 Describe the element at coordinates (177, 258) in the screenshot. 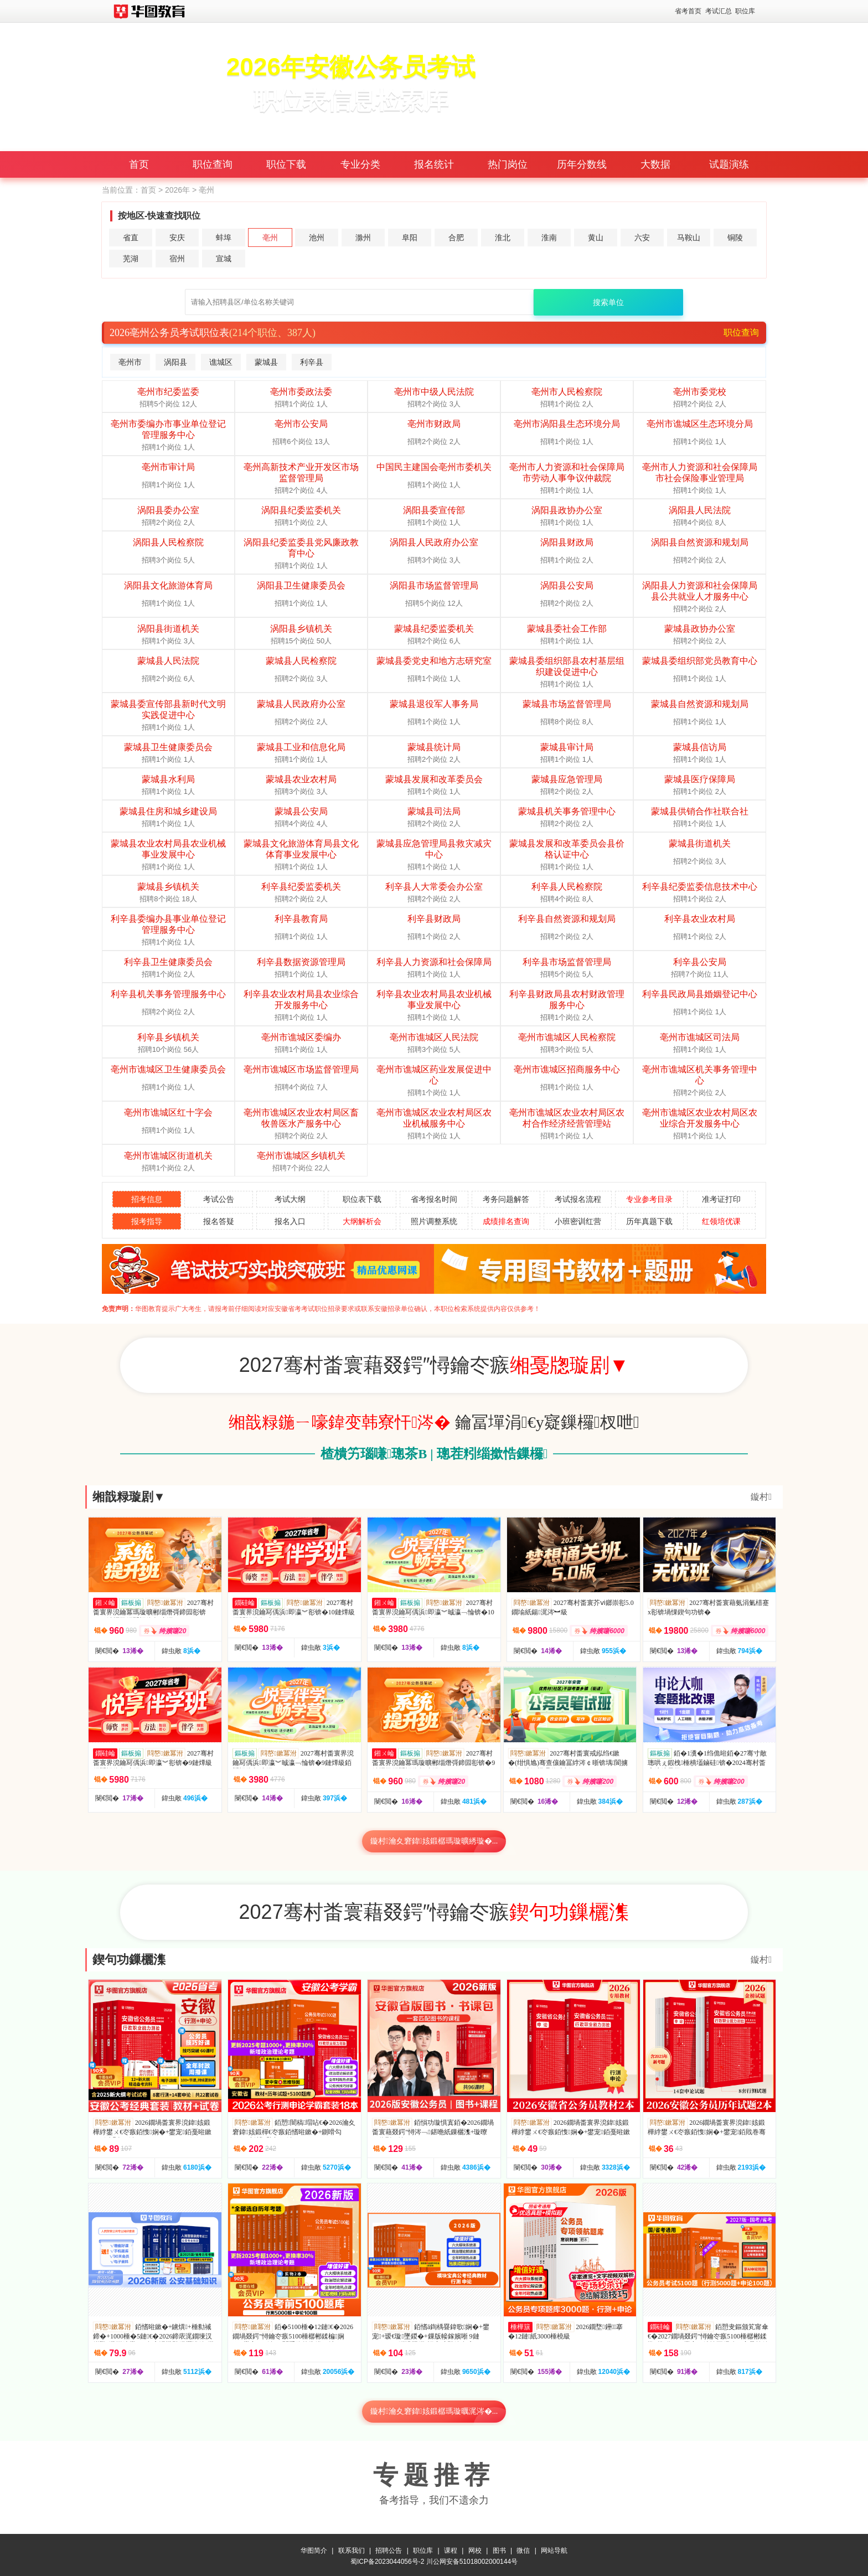

I see `宿州` at that location.